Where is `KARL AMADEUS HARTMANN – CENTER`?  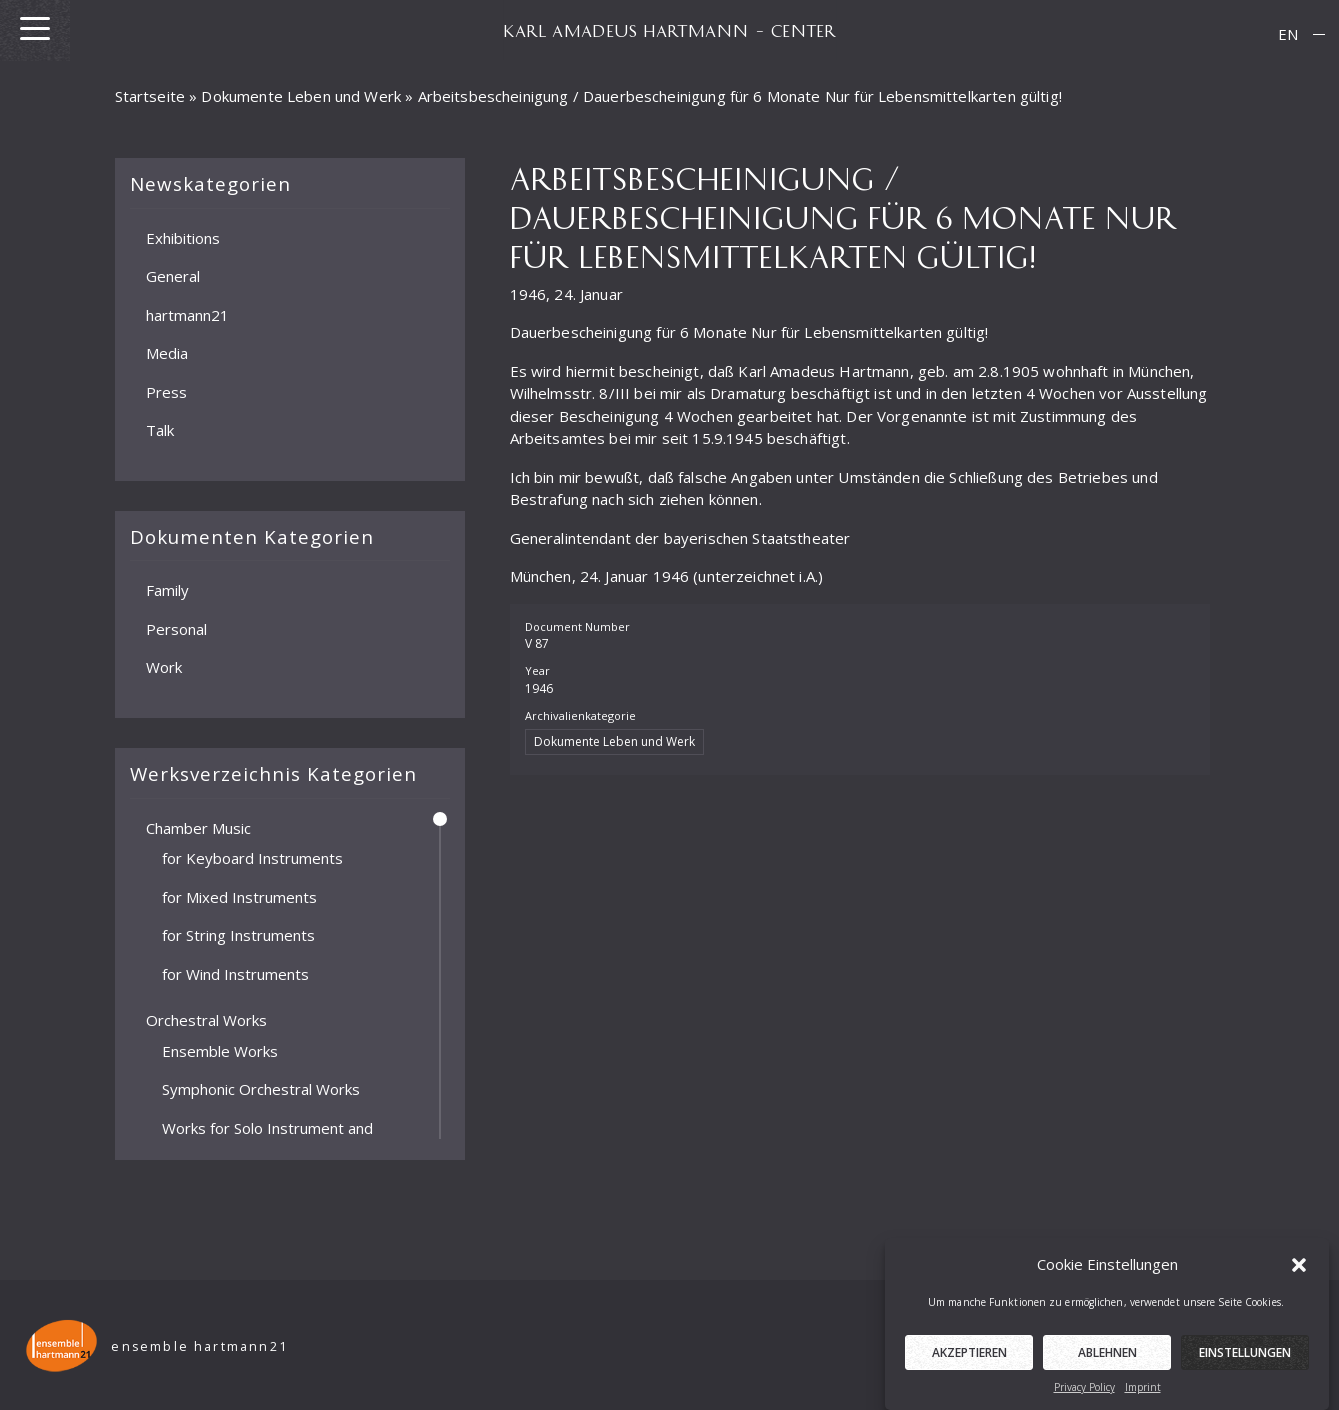 KARL AMADEUS HARTMANN – CENTER is located at coordinates (670, 30).